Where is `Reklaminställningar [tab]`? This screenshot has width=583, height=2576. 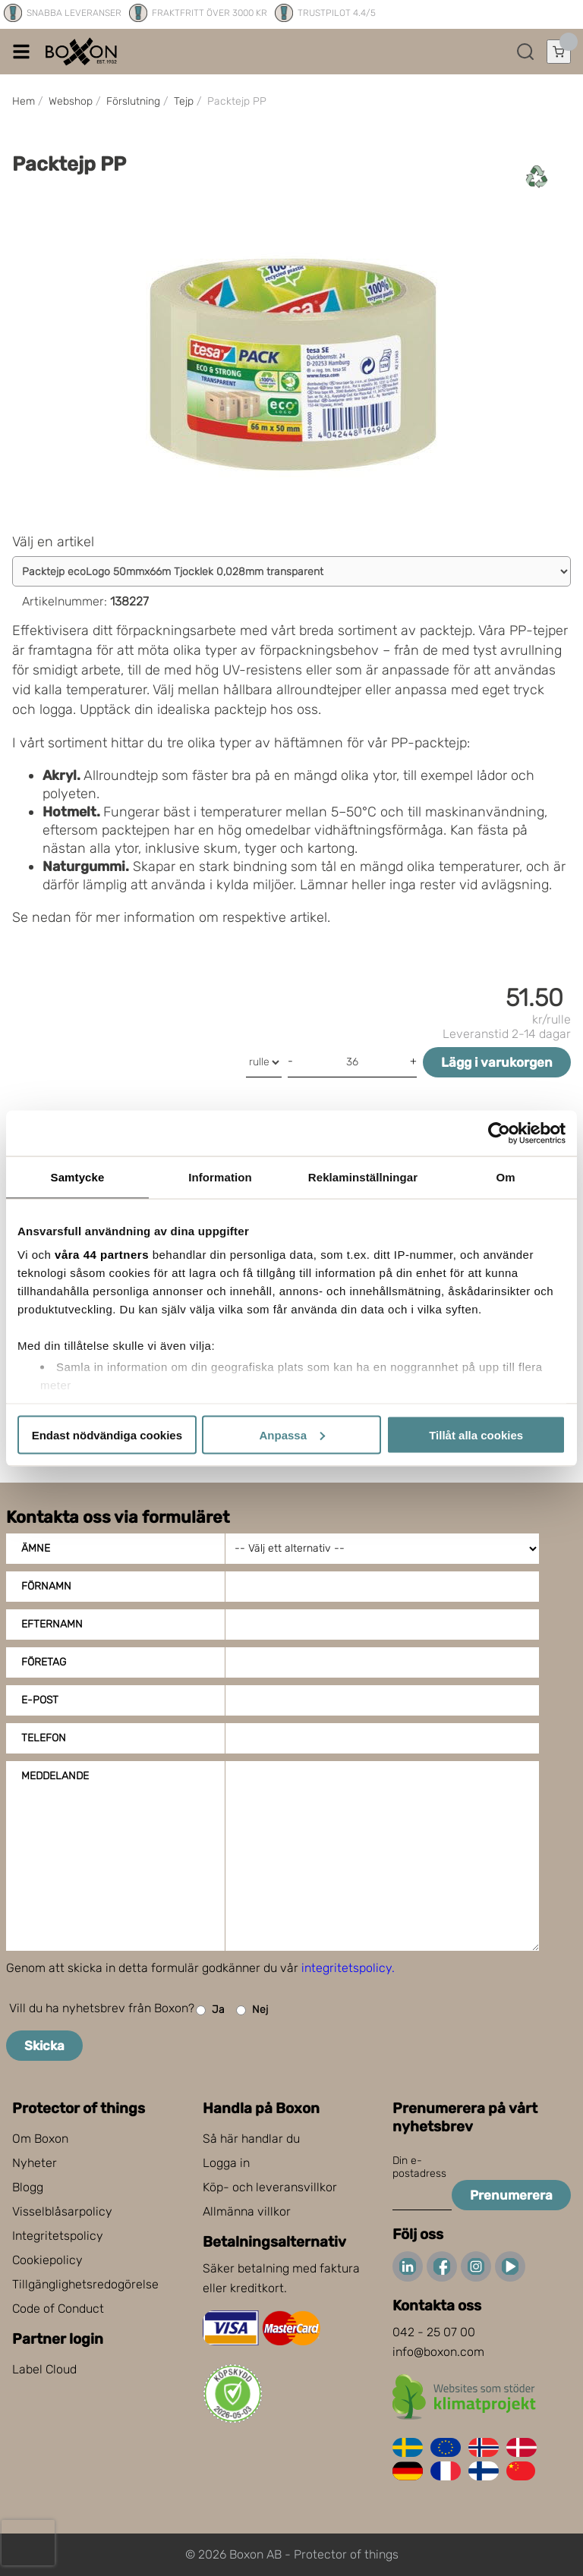
Reklaminställningar [tab] is located at coordinates (363, 1176).